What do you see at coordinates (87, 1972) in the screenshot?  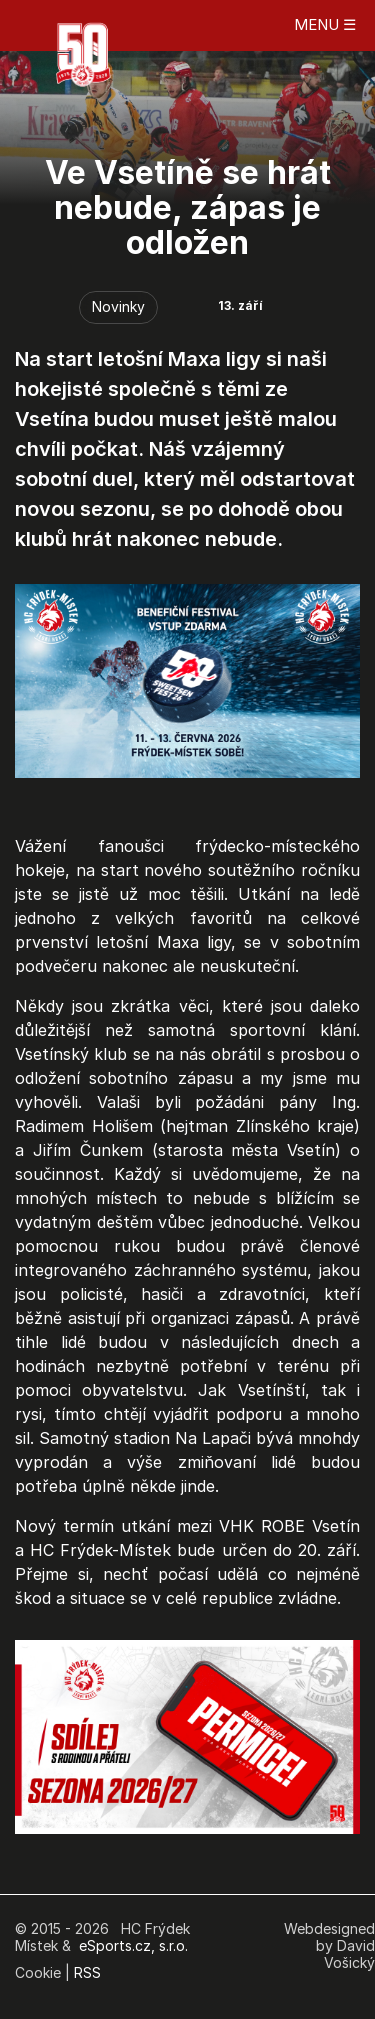 I see `RSS` at bounding box center [87, 1972].